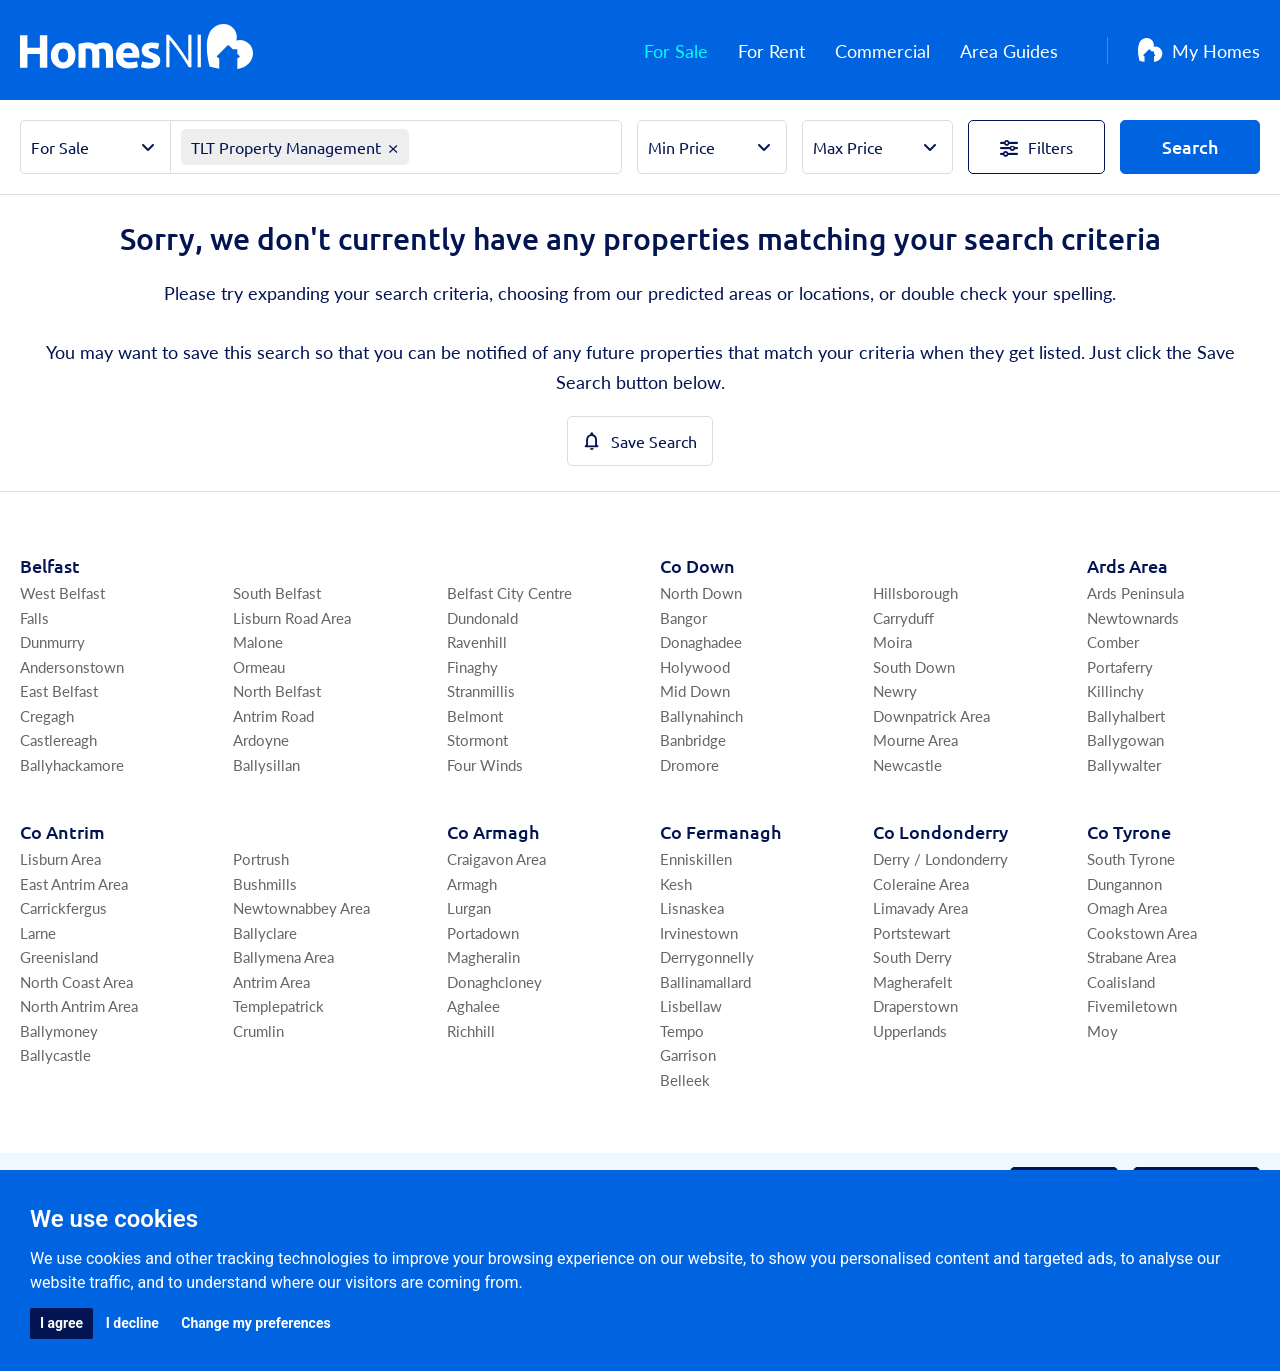  I want to click on Cregagh, so click(47, 715).